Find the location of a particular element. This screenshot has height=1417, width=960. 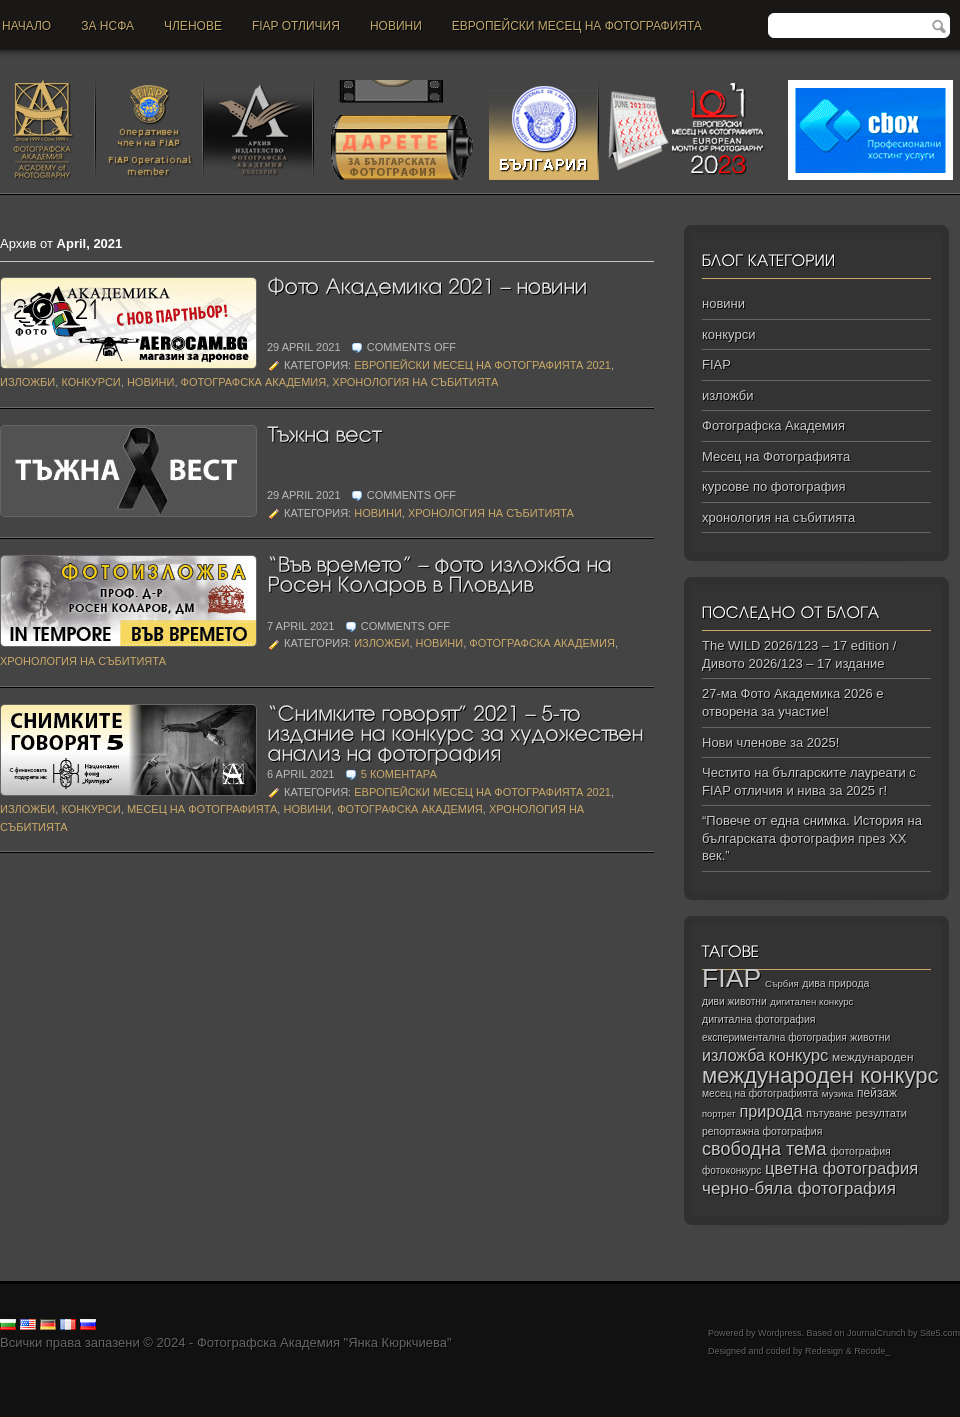

фотография is located at coordinates (860, 1151).